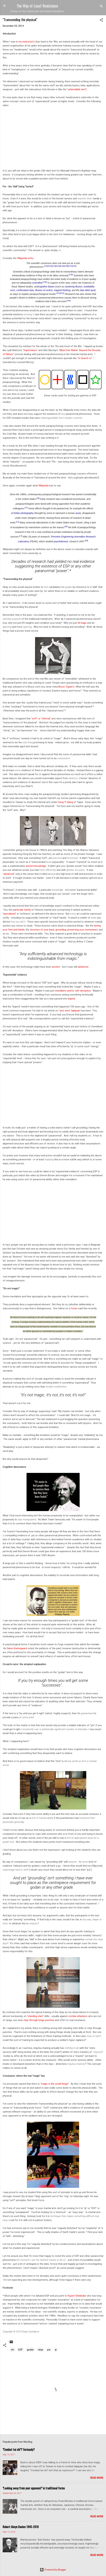 This screenshot has width=106, height=2576. I want to click on preserving your momentum, so click(82, 929).